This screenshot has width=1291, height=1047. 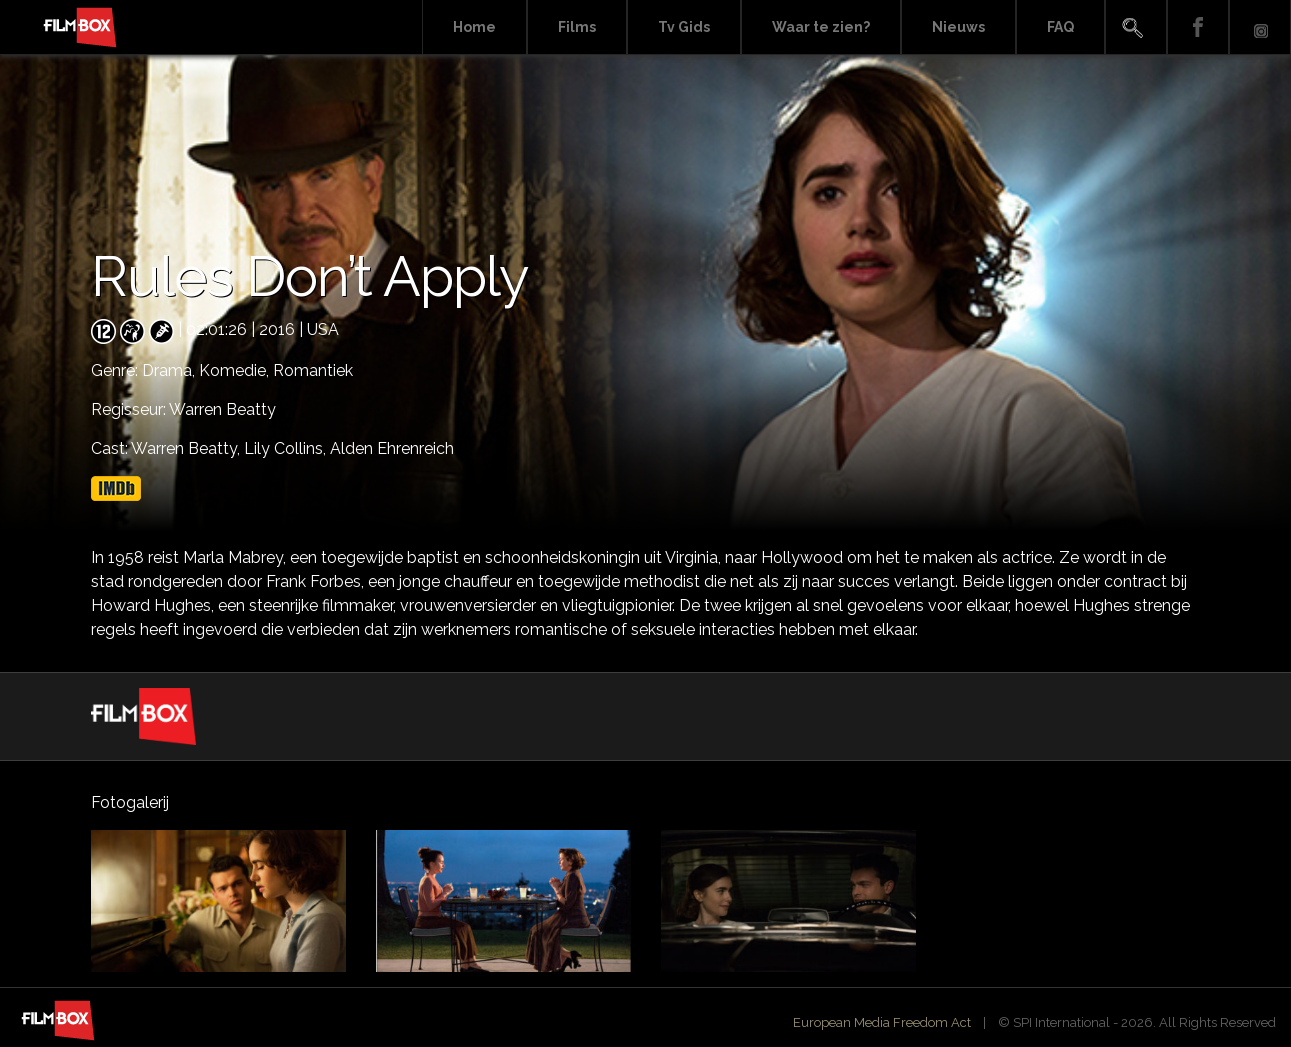 What do you see at coordinates (1136, 27) in the screenshot?
I see `Search` at bounding box center [1136, 27].